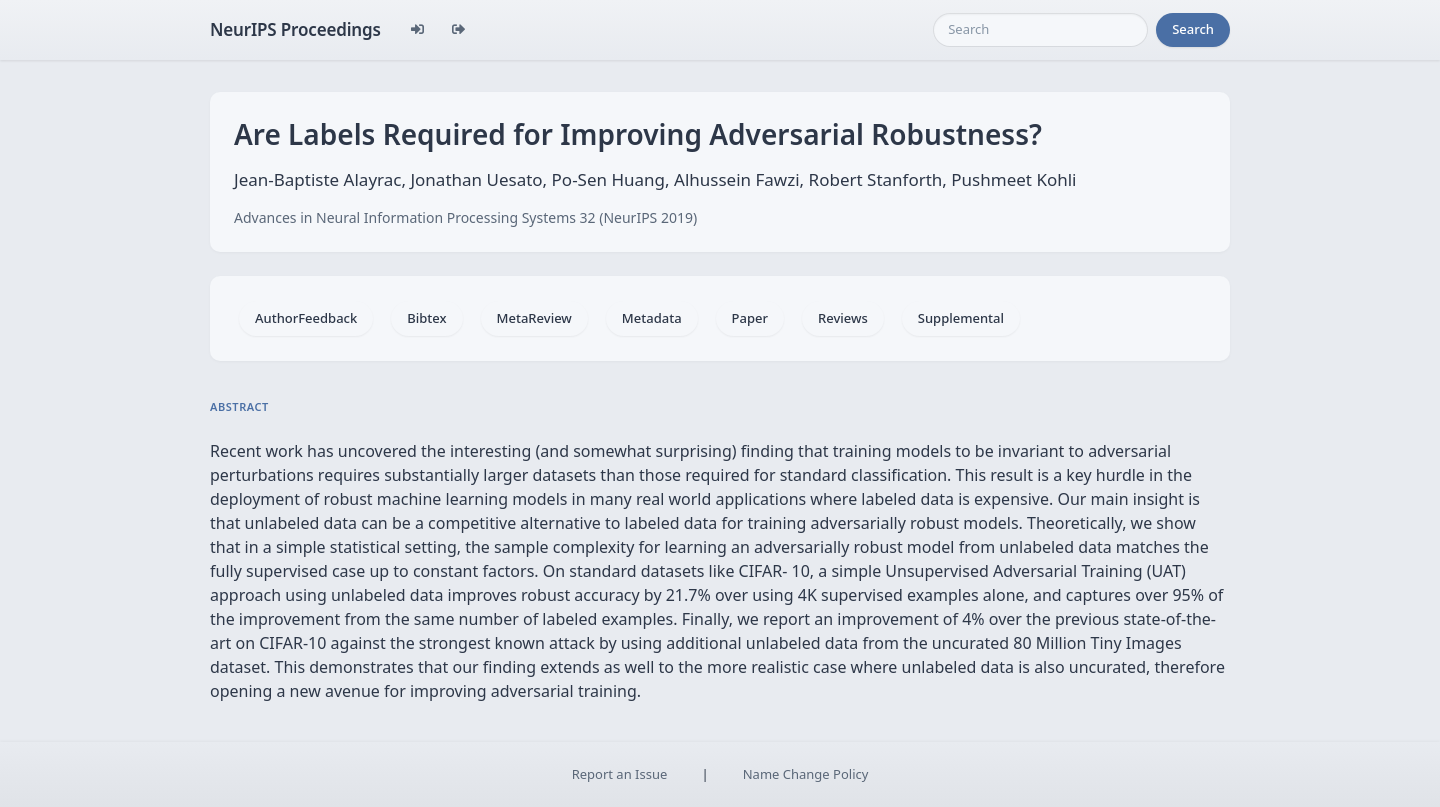 The height and width of the screenshot is (807, 1440). I want to click on Metadata, so click(652, 318).